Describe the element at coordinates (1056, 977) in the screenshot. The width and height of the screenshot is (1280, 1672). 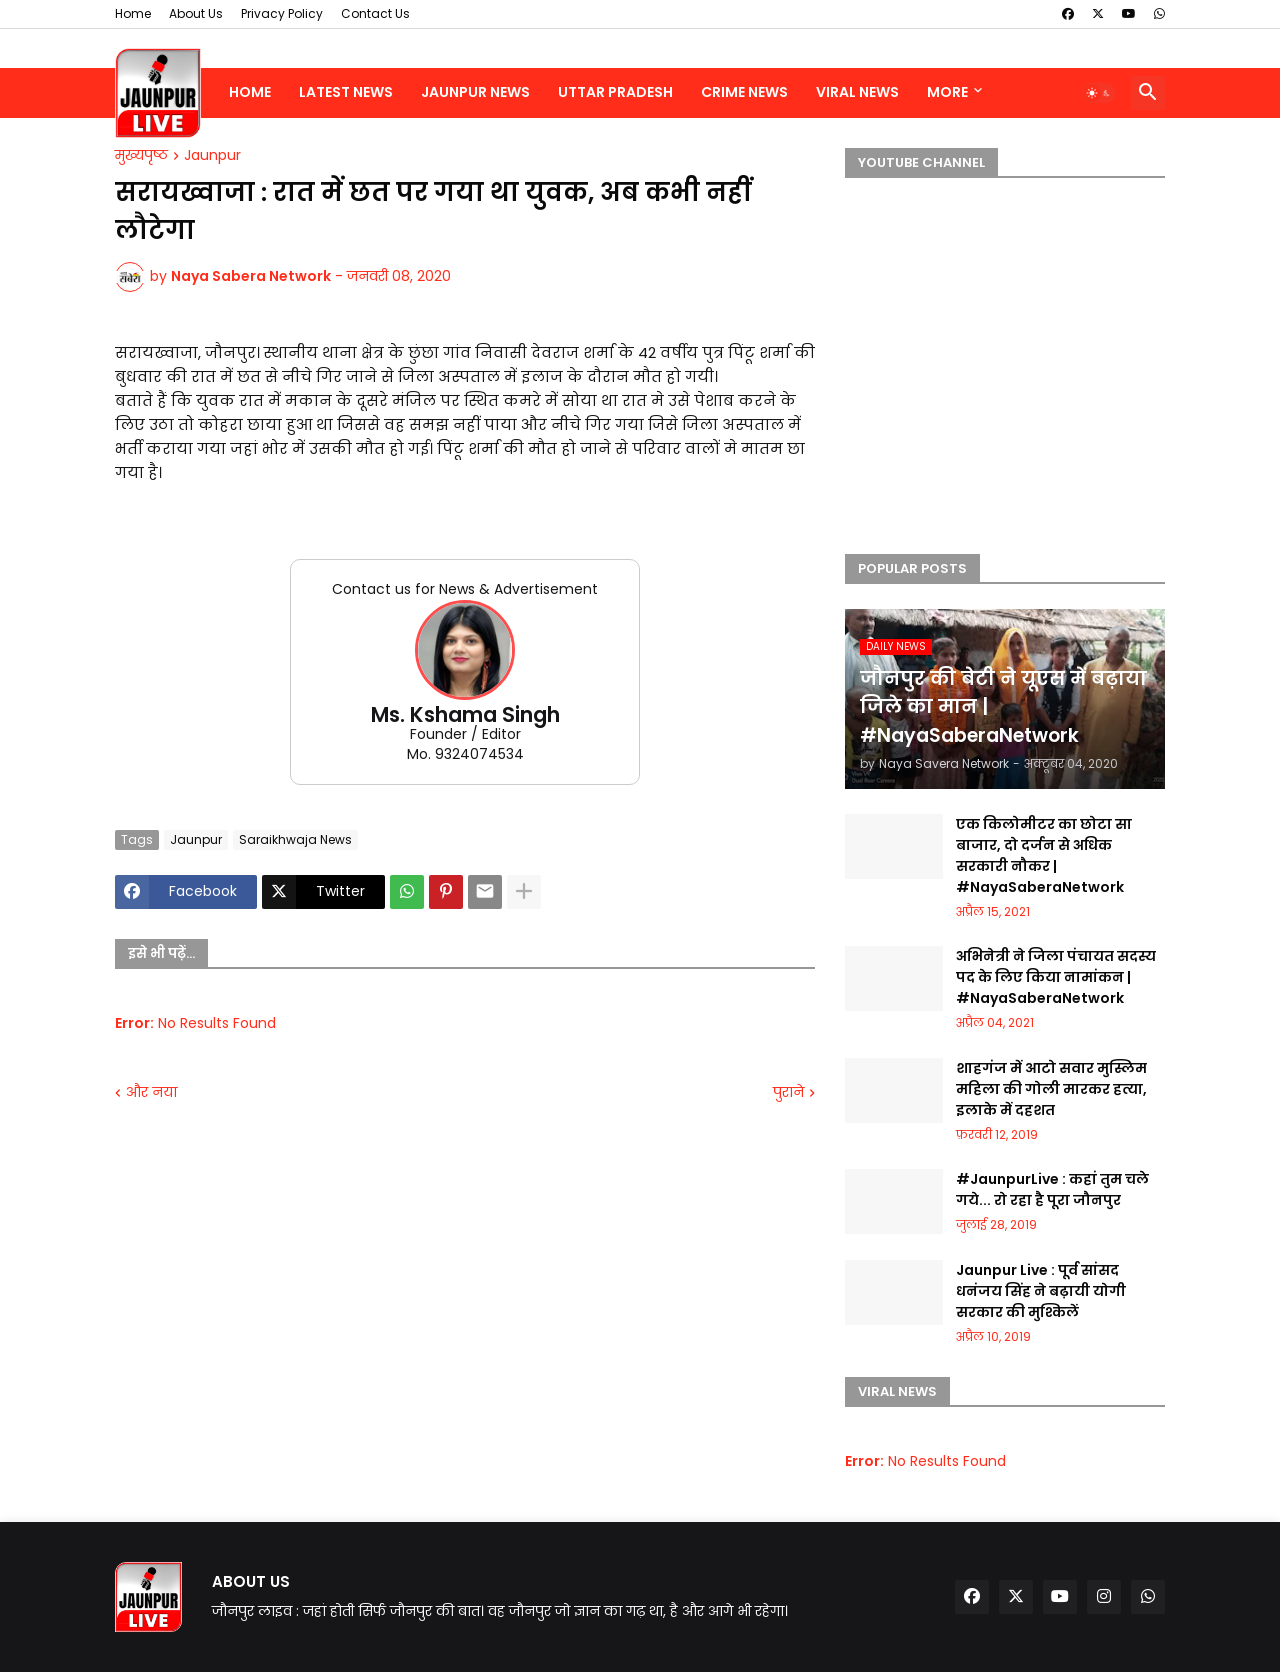
I see `अभिनेत्री ने जिला पंचायत सदस्य पद के लिए किया नामांकन | #NayaSaberaNetwork` at that location.